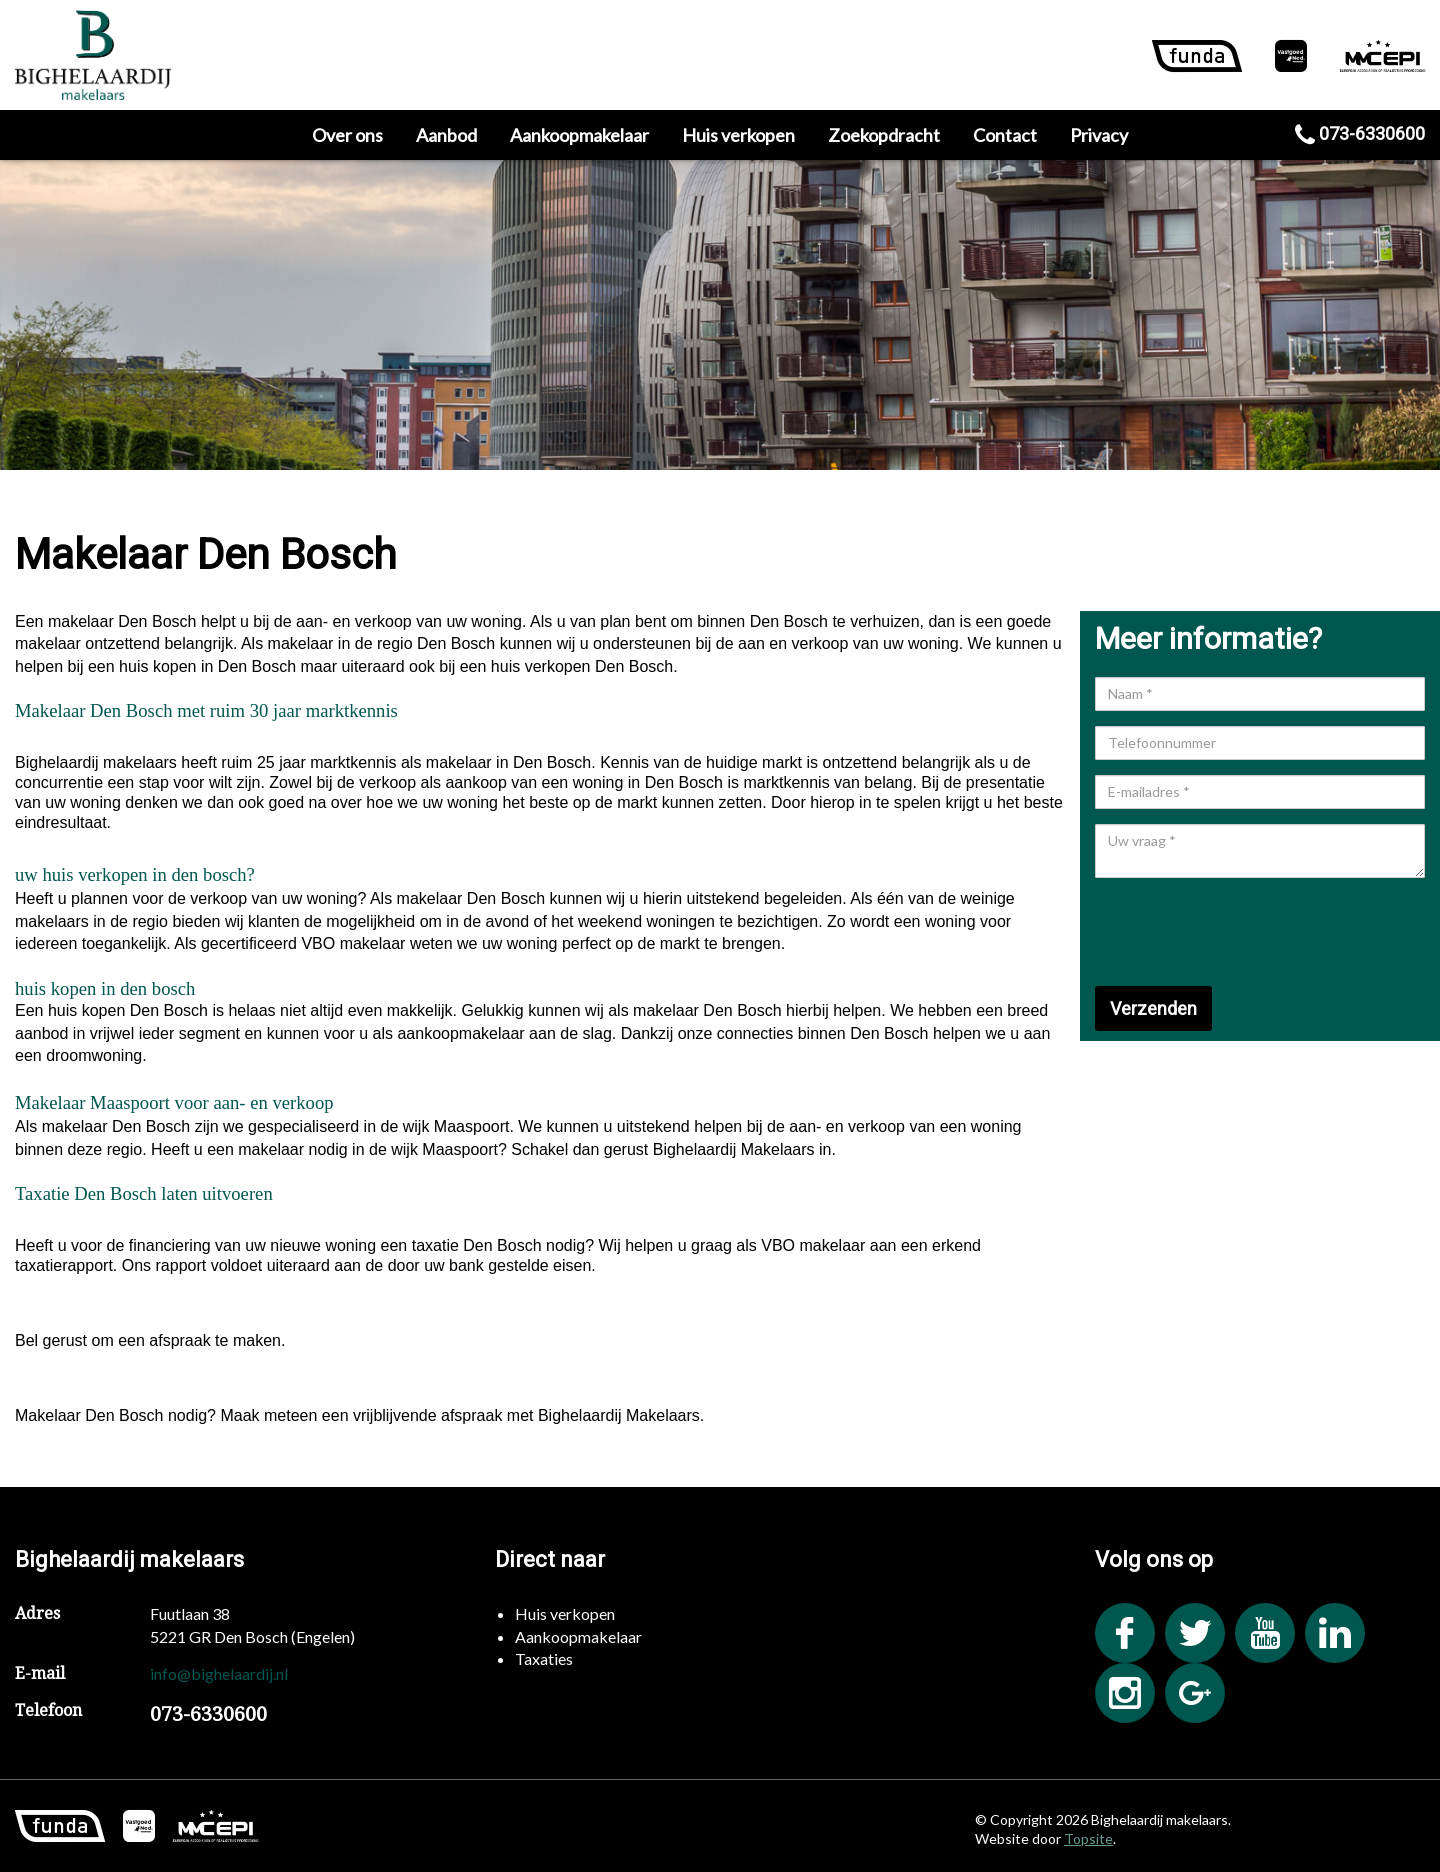 Image resolution: width=1440 pixels, height=1872 pixels. What do you see at coordinates (738, 135) in the screenshot?
I see `Huis verkopen` at bounding box center [738, 135].